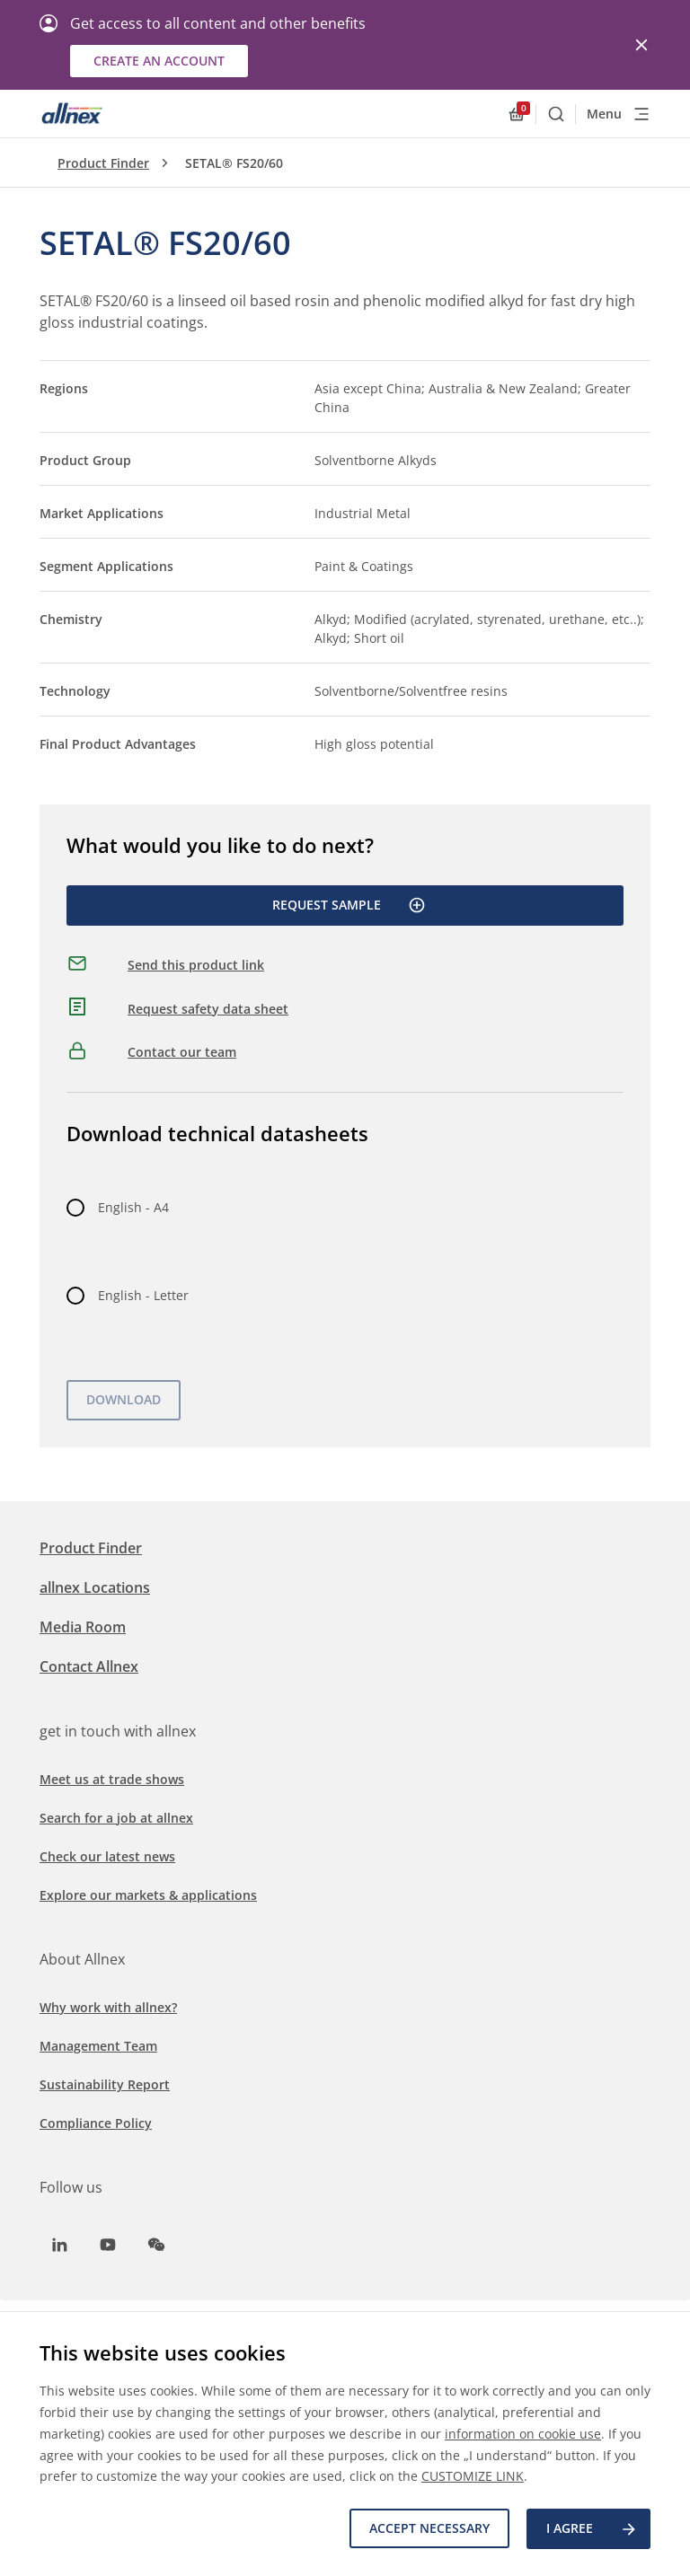  What do you see at coordinates (108, 2007) in the screenshot?
I see `Why work with allnex?` at bounding box center [108, 2007].